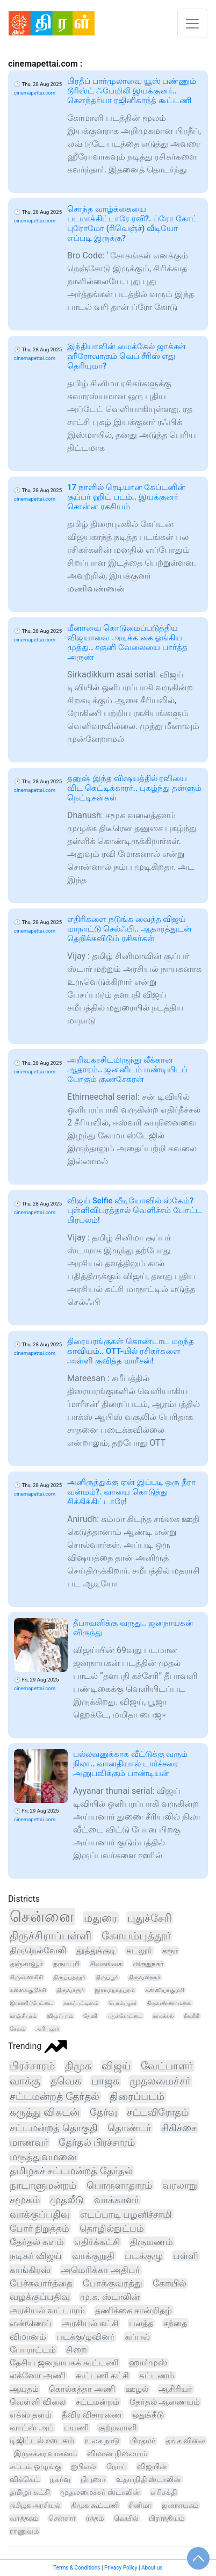 The image size is (216, 2576). I want to click on நடிகர் விஜய், so click(36, 2255).